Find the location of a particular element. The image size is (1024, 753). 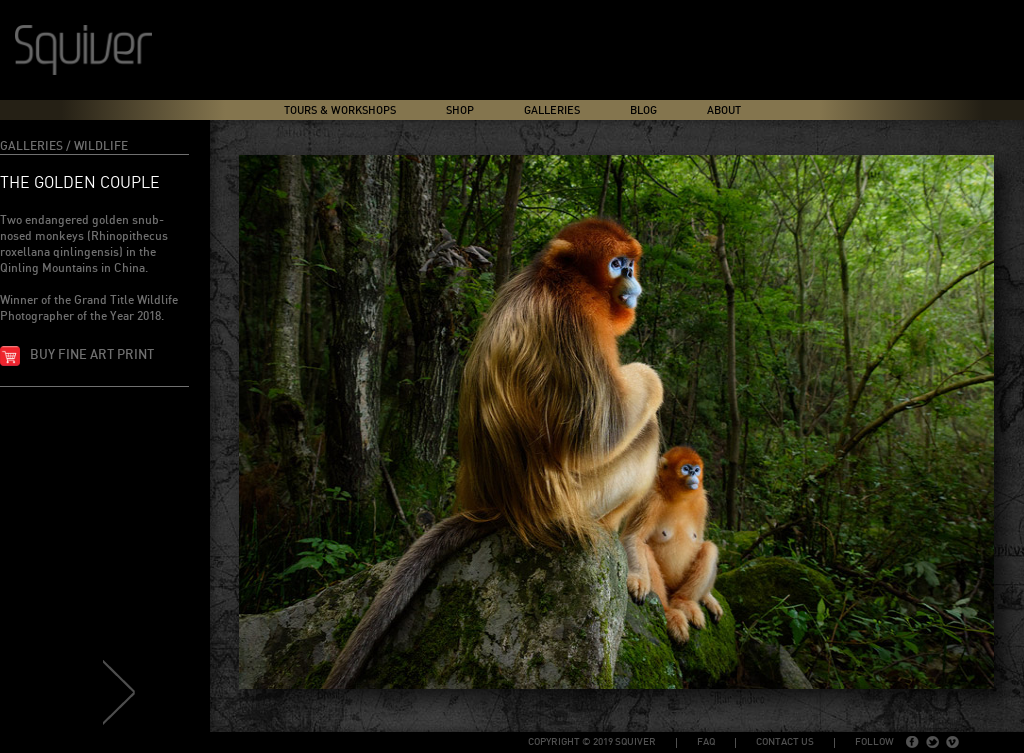

copyright © 2019 Squiver is located at coordinates (592, 742).